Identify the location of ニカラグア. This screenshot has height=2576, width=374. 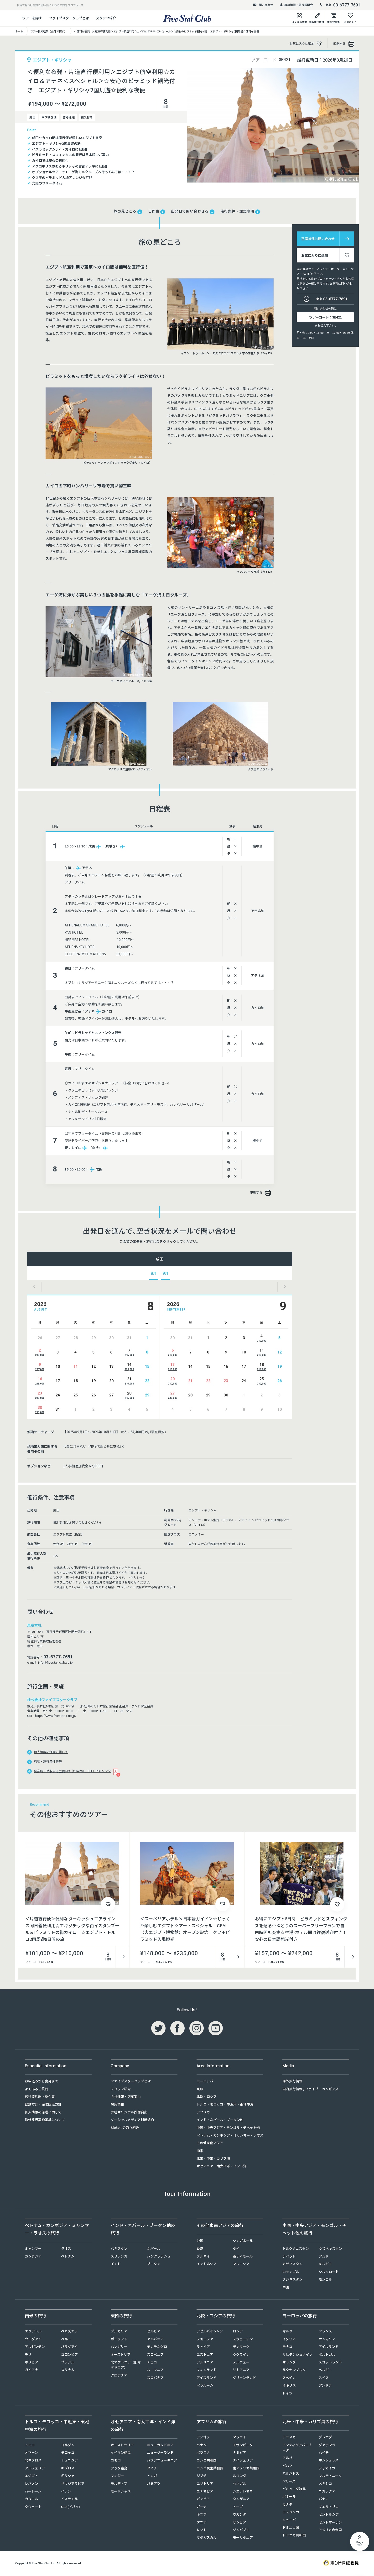
(327, 2491).